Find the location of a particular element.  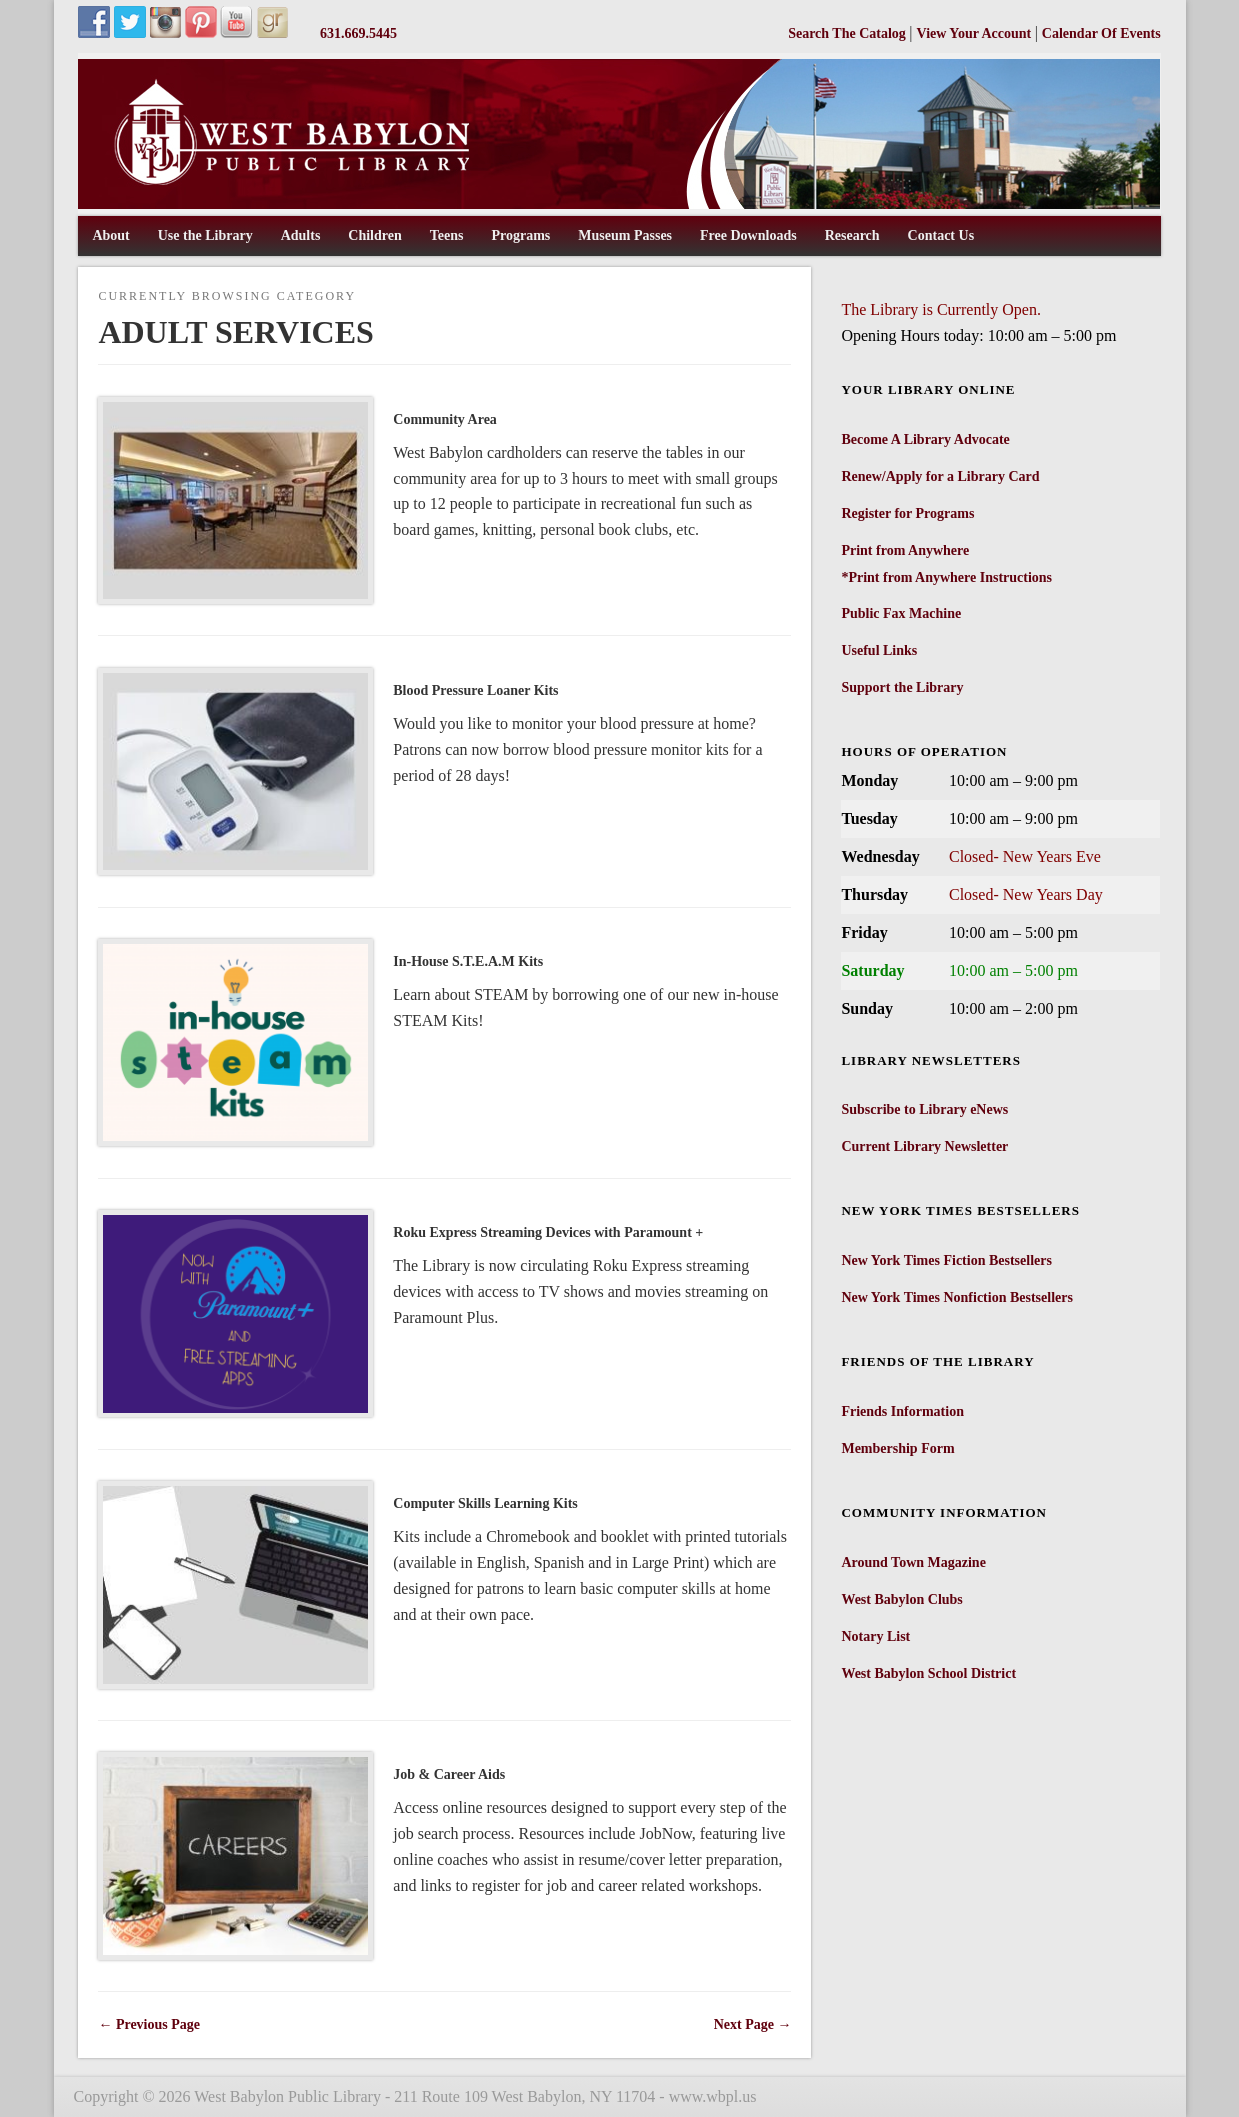

About is located at coordinates (110, 235).